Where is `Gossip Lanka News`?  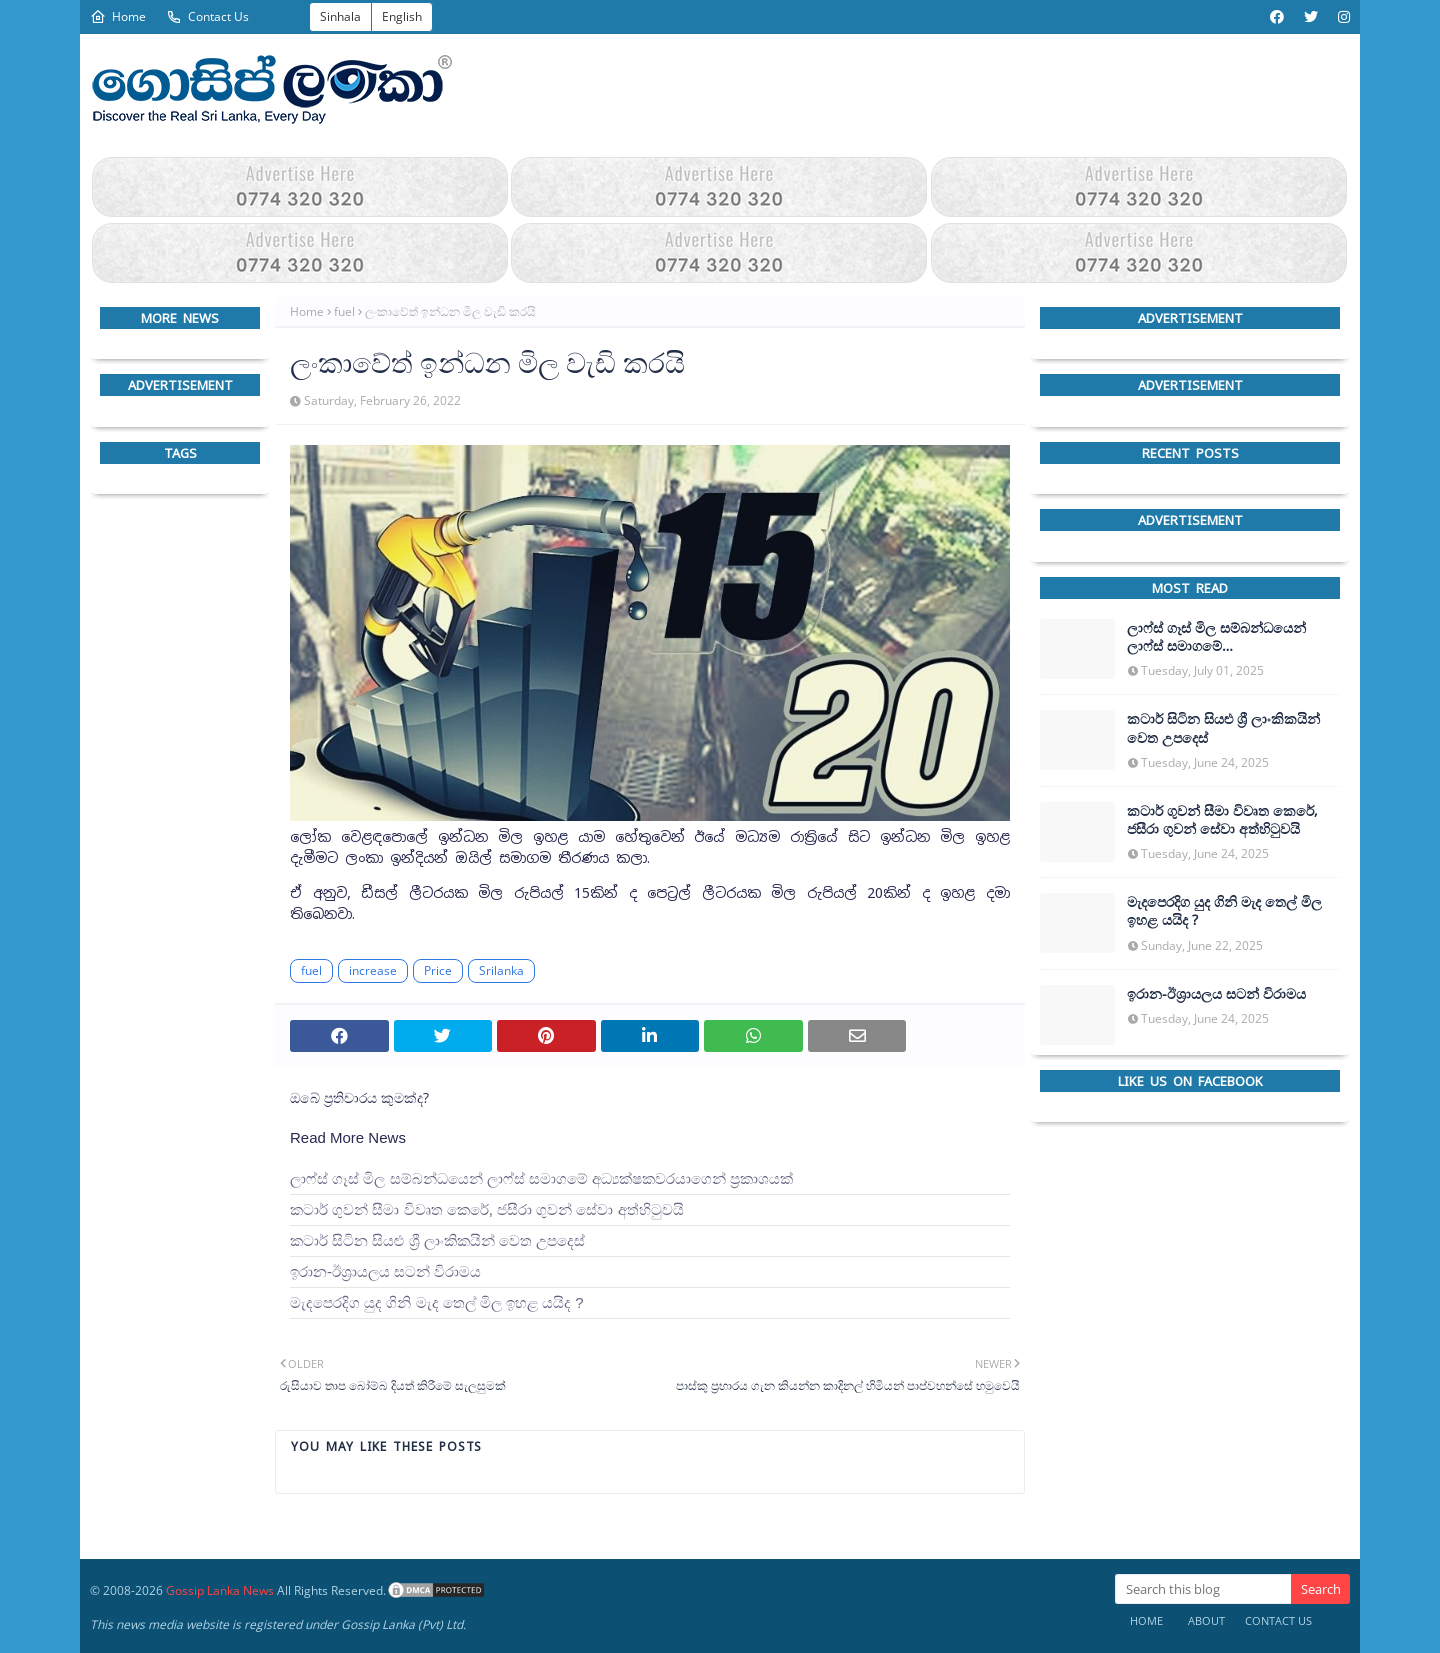 Gossip Lanka News is located at coordinates (220, 1590).